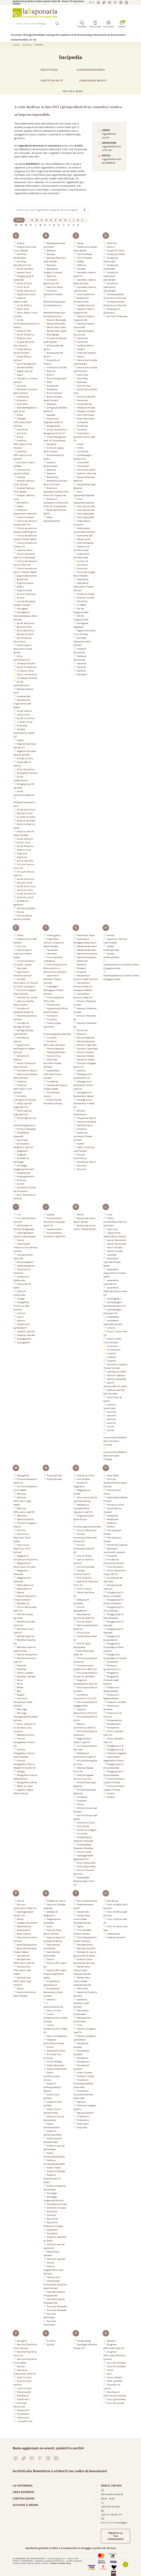 This screenshot has height=2576, width=141. What do you see at coordinates (25, 1176) in the screenshot?
I see `Hexapeptide-11` at bounding box center [25, 1176].